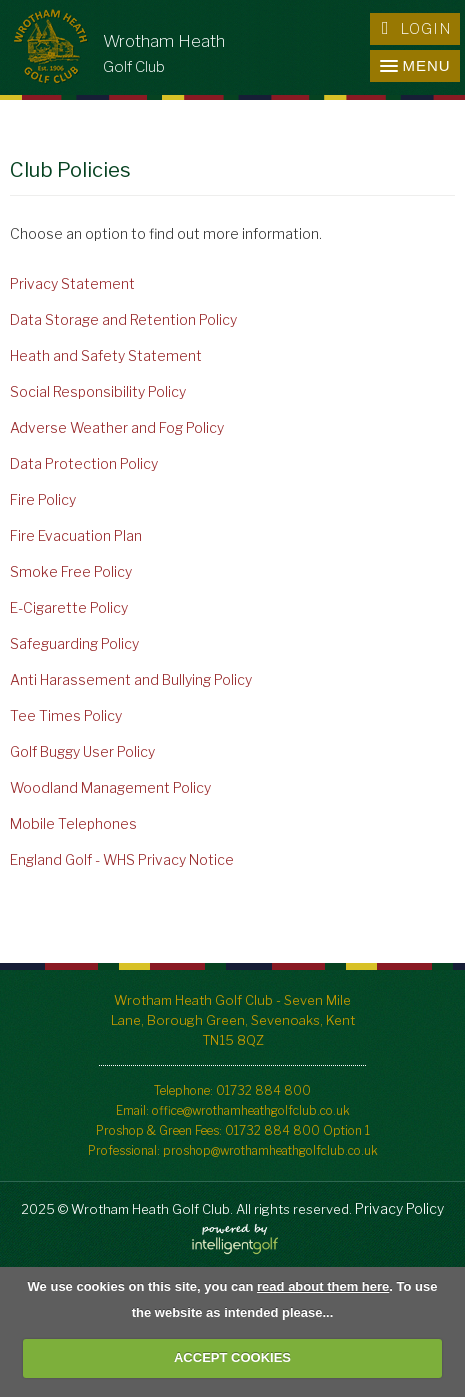  Describe the element at coordinates (84, 463) in the screenshot. I see `Data Protection Policy` at that location.